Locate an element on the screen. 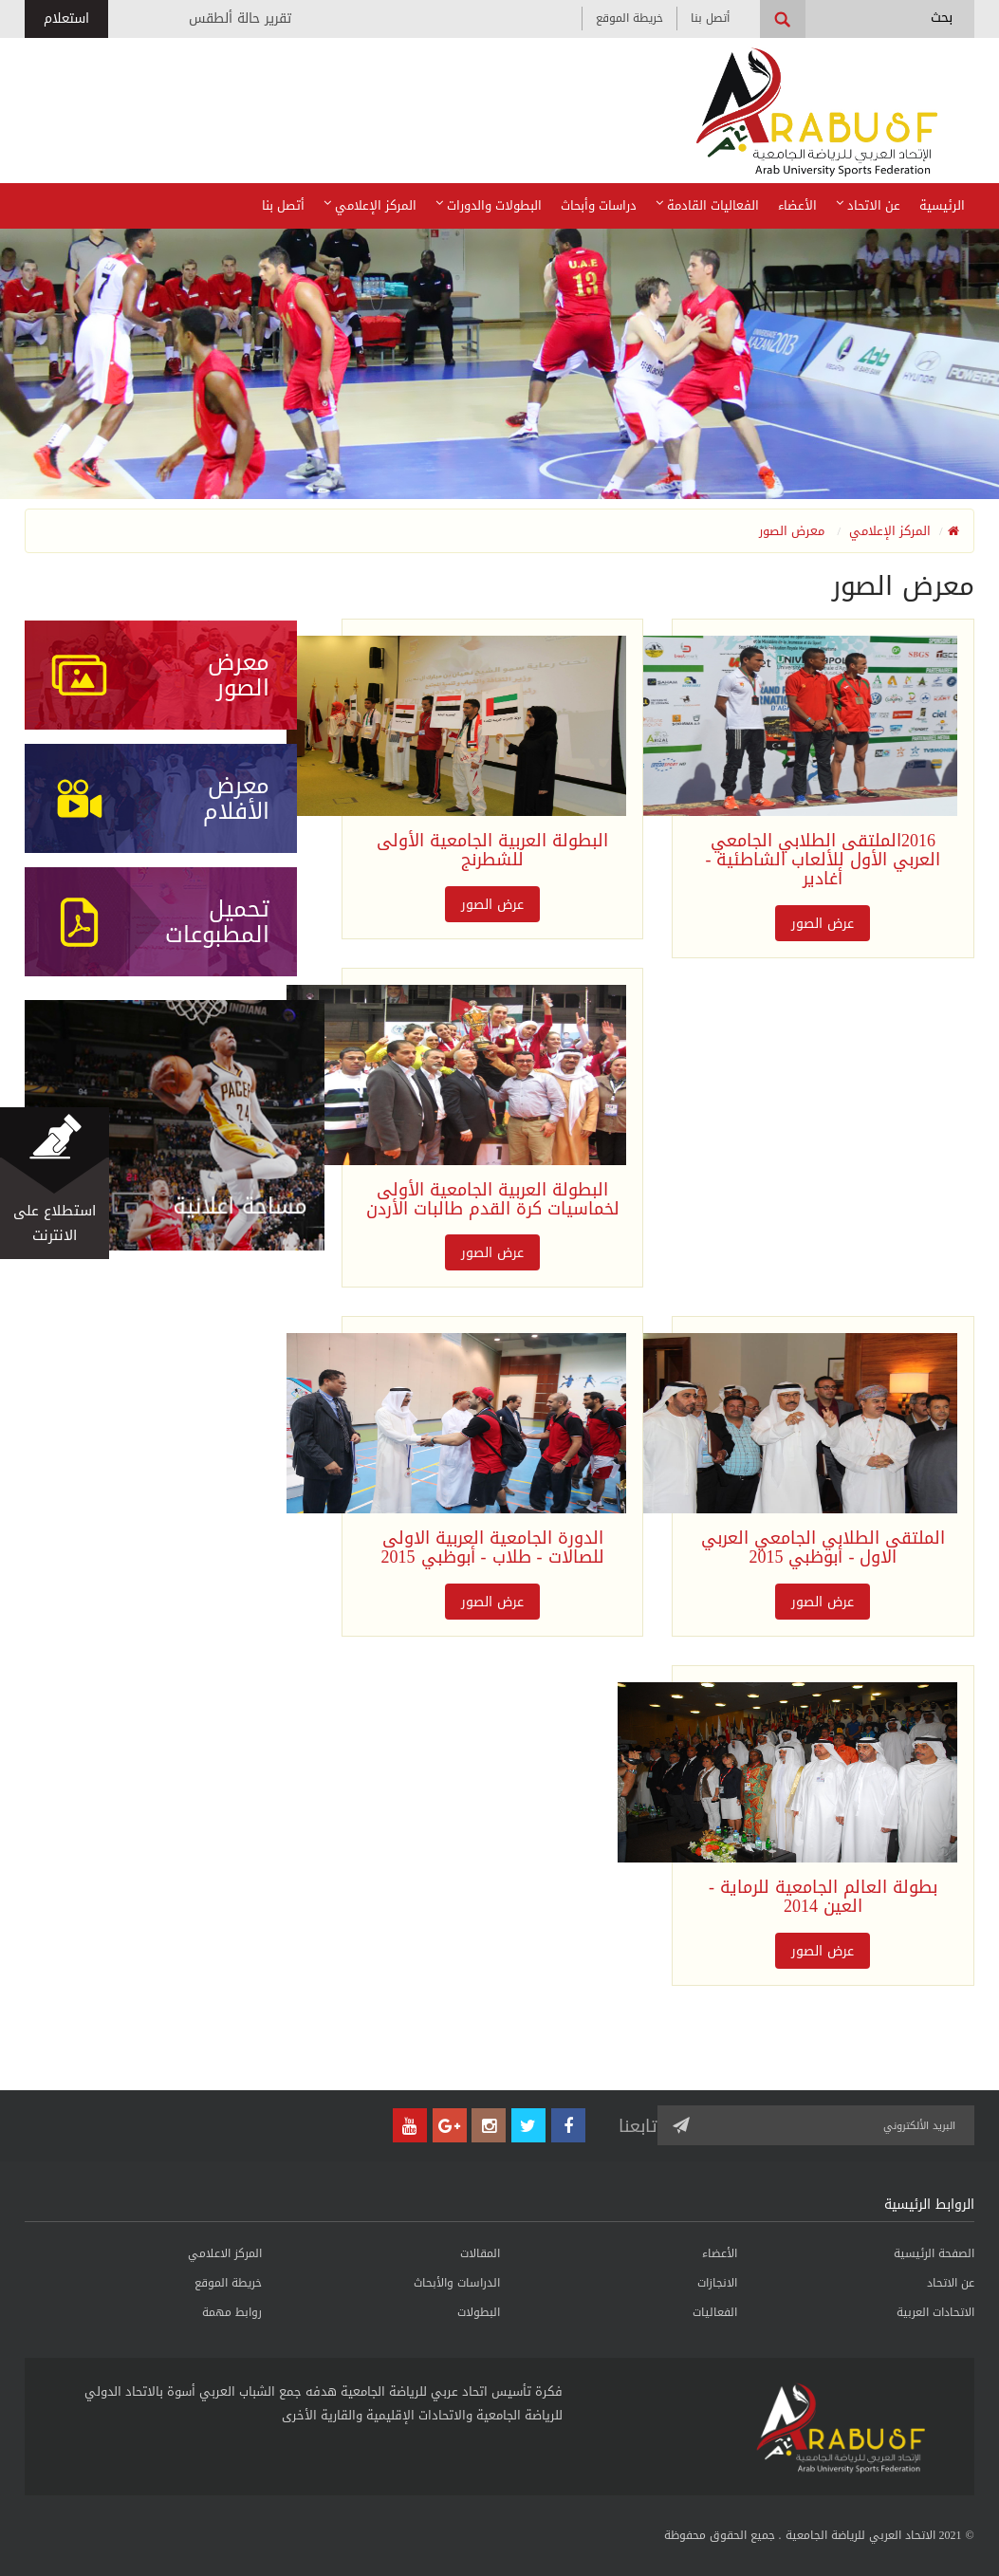 The image size is (999, 2576). أتصل بنا is located at coordinates (710, 18).